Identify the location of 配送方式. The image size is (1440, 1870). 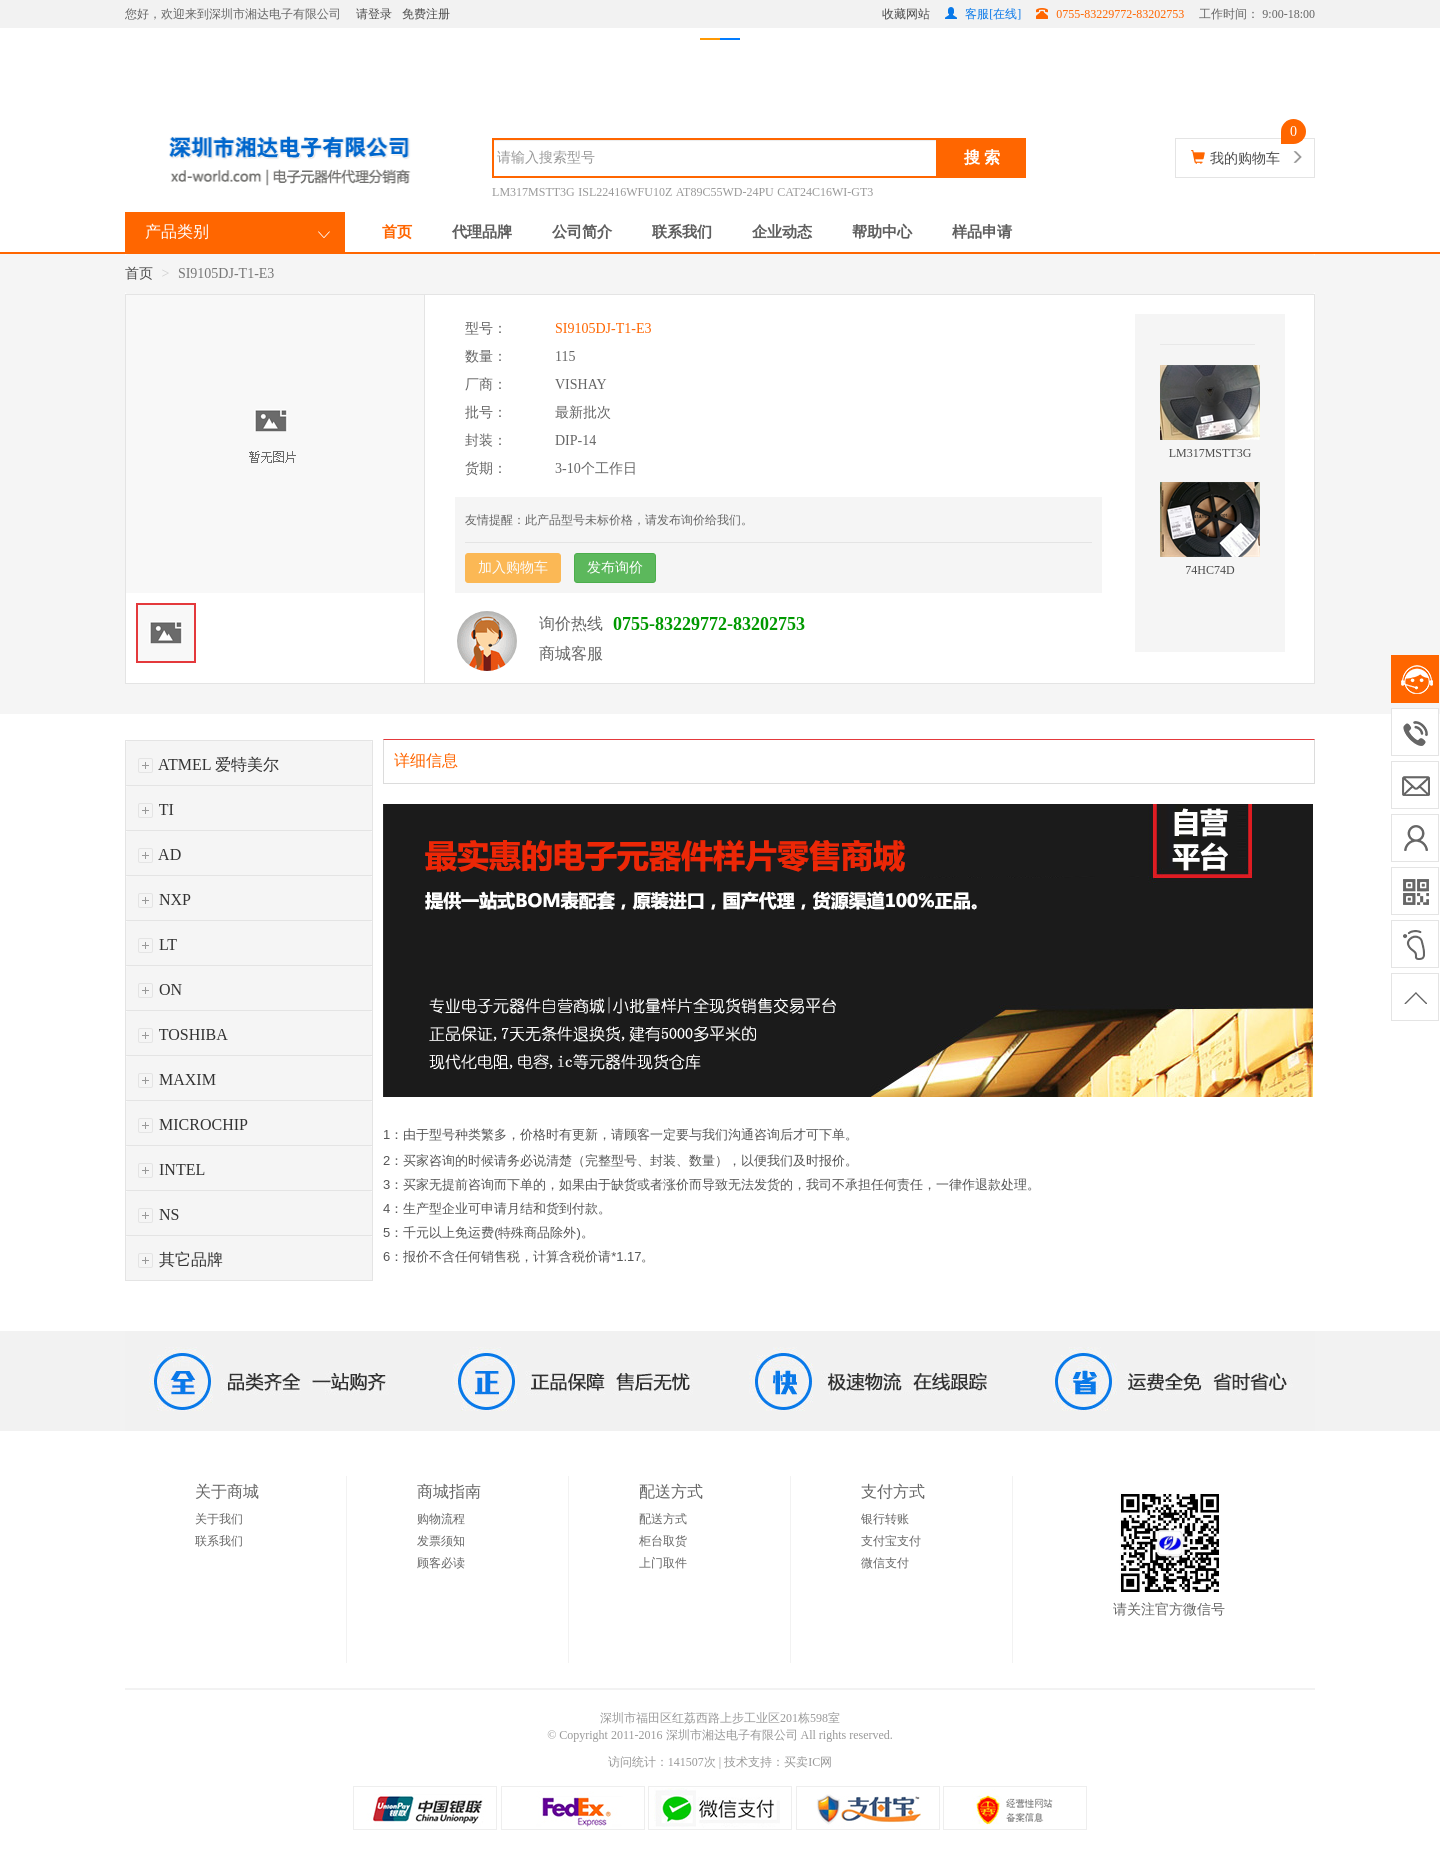
(663, 1519).